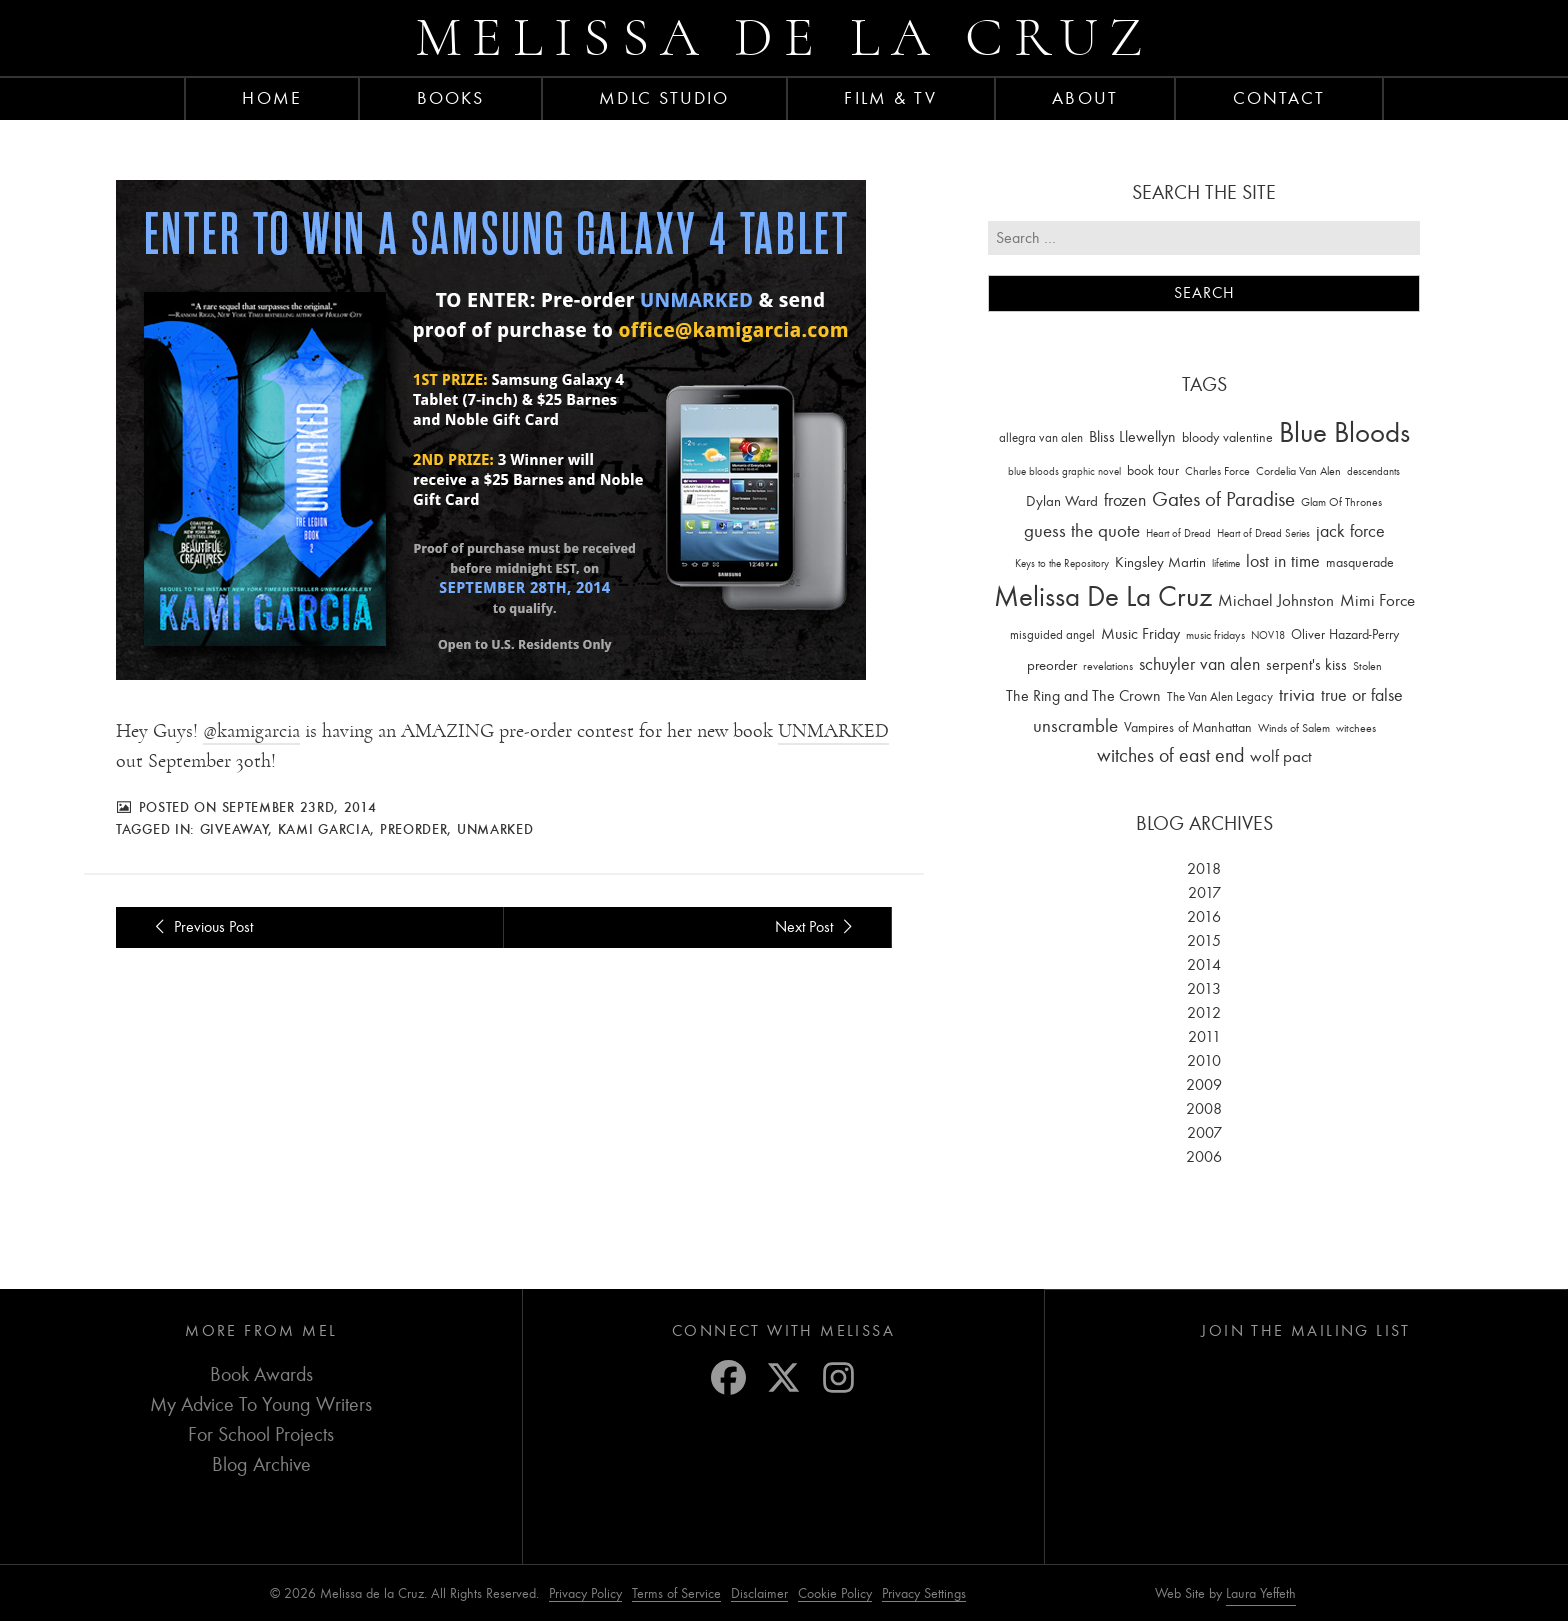 The width and height of the screenshot is (1568, 1621). What do you see at coordinates (261, 1434) in the screenshot?
I see `For School Projects` at bounding box center [261, 1434].